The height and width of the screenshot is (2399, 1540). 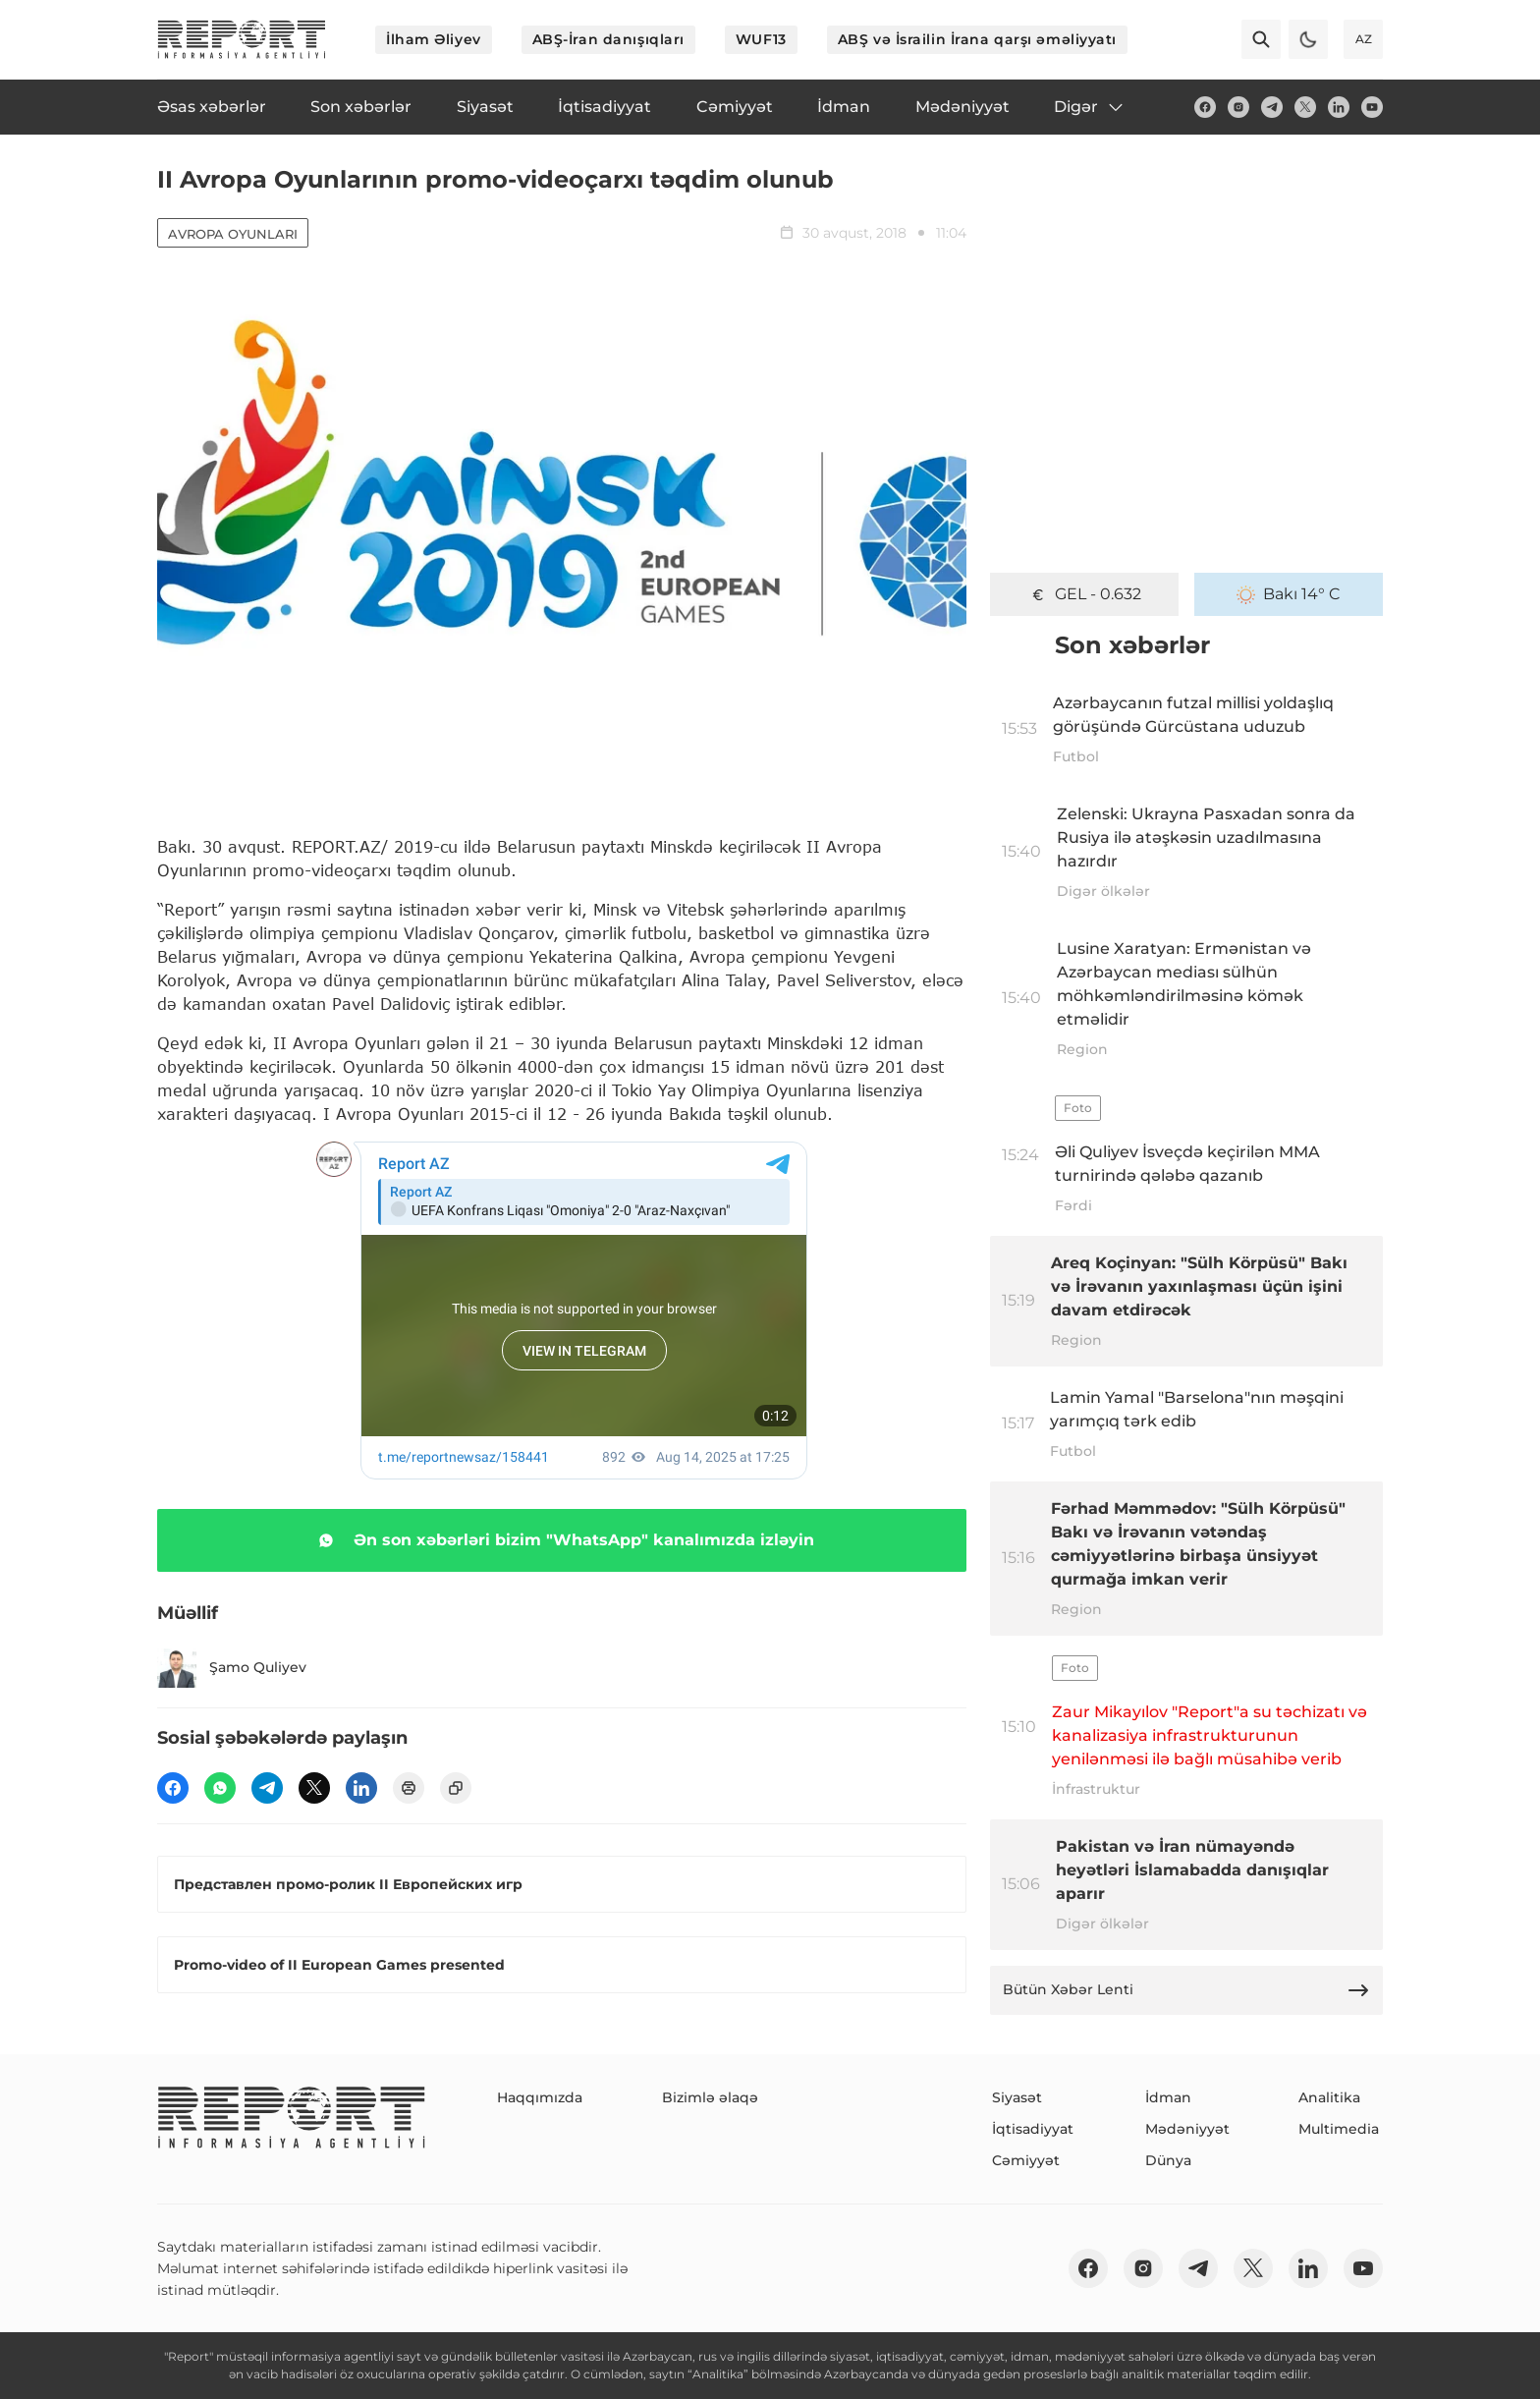 I want to click on [twitter], so click(x=1305, y=107).